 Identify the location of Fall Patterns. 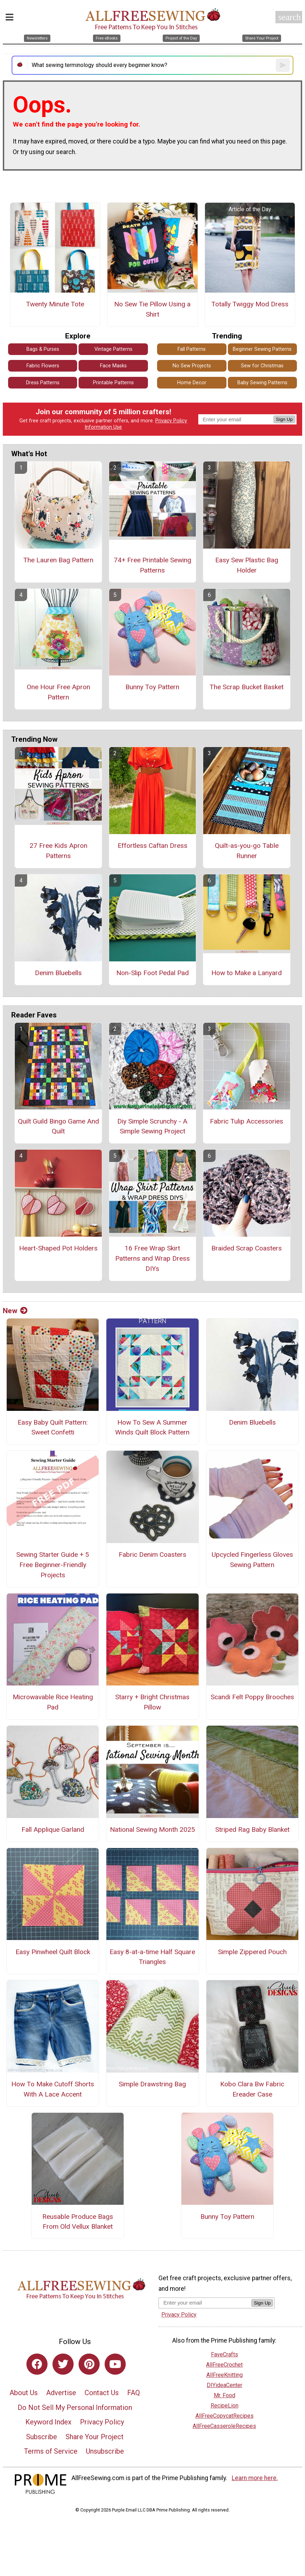
(192, 349).